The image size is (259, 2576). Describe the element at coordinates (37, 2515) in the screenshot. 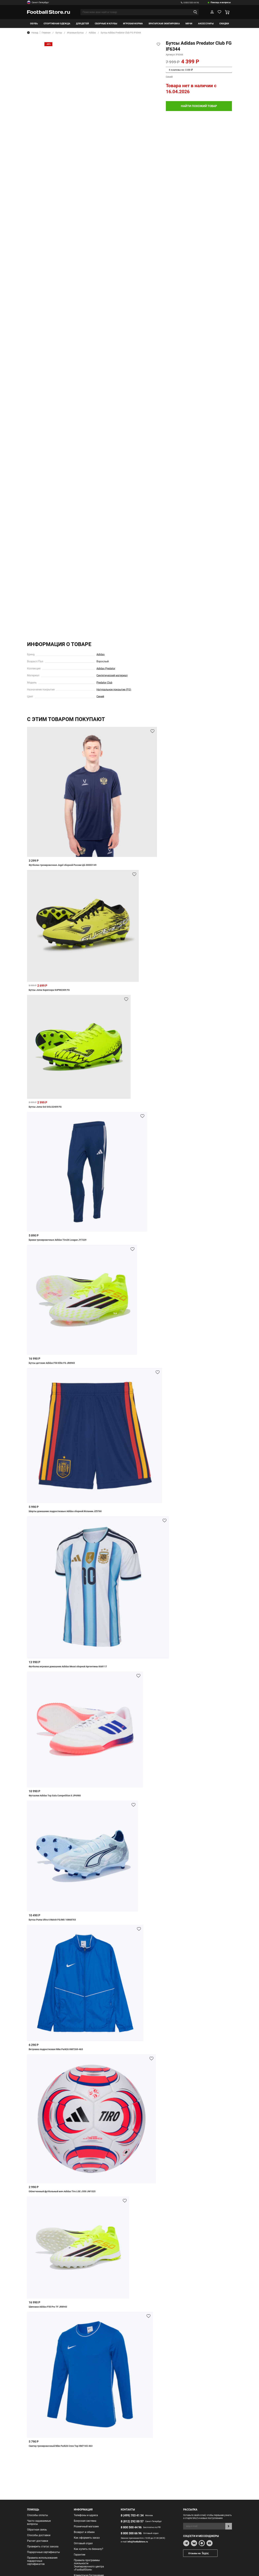

I see `Способы оплаты` at that location.